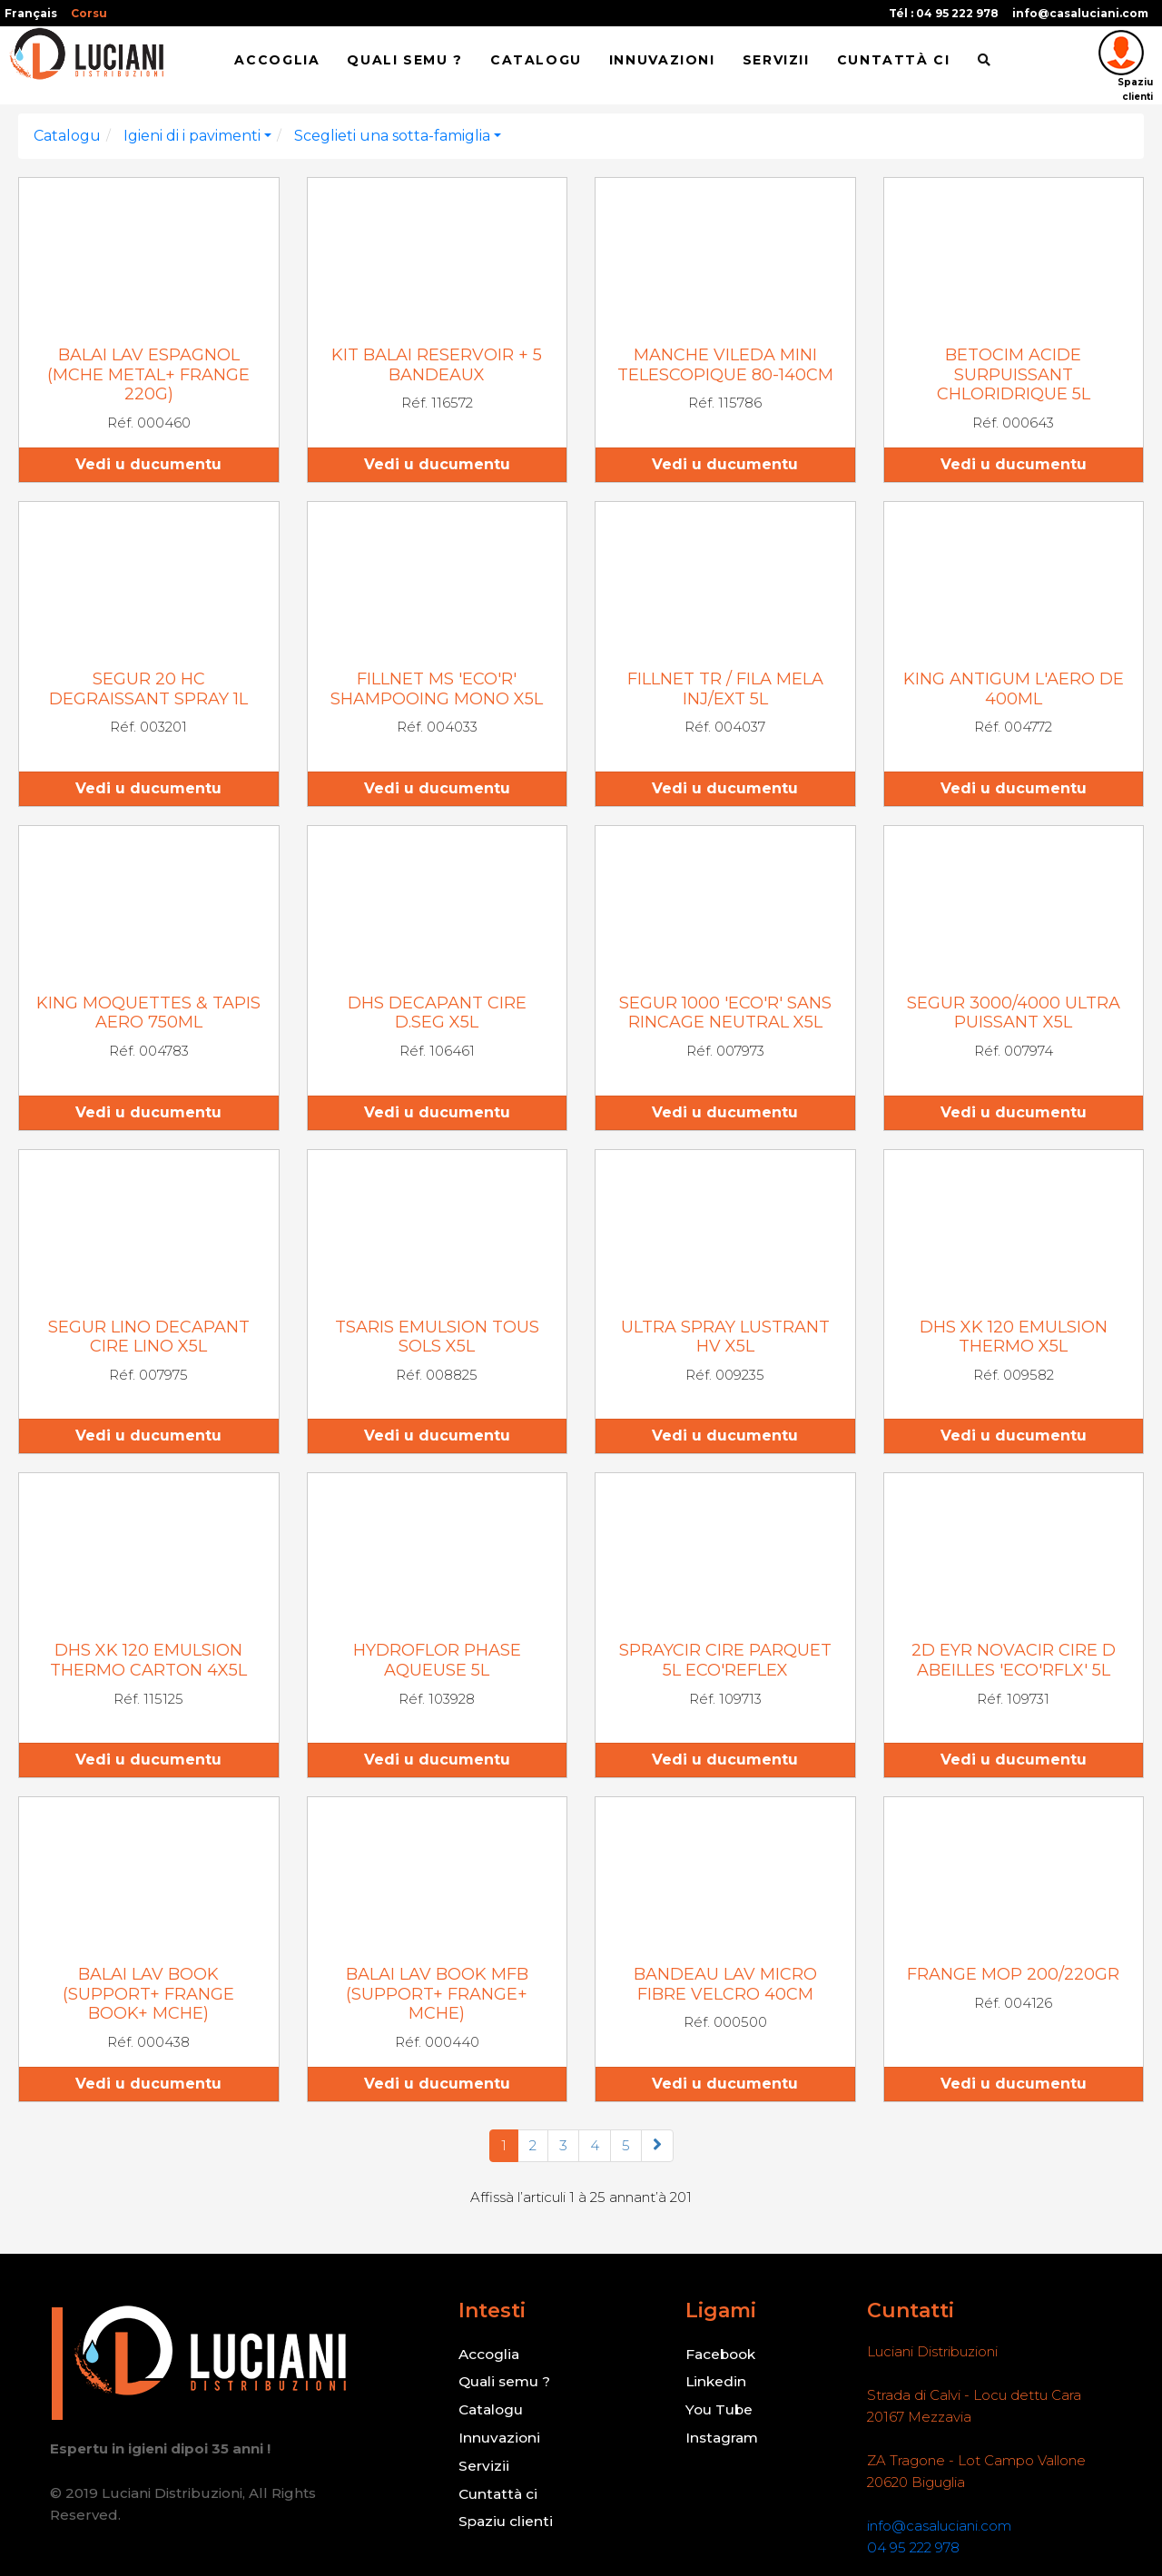  I want to click on Catalogu, so click(536, 61).